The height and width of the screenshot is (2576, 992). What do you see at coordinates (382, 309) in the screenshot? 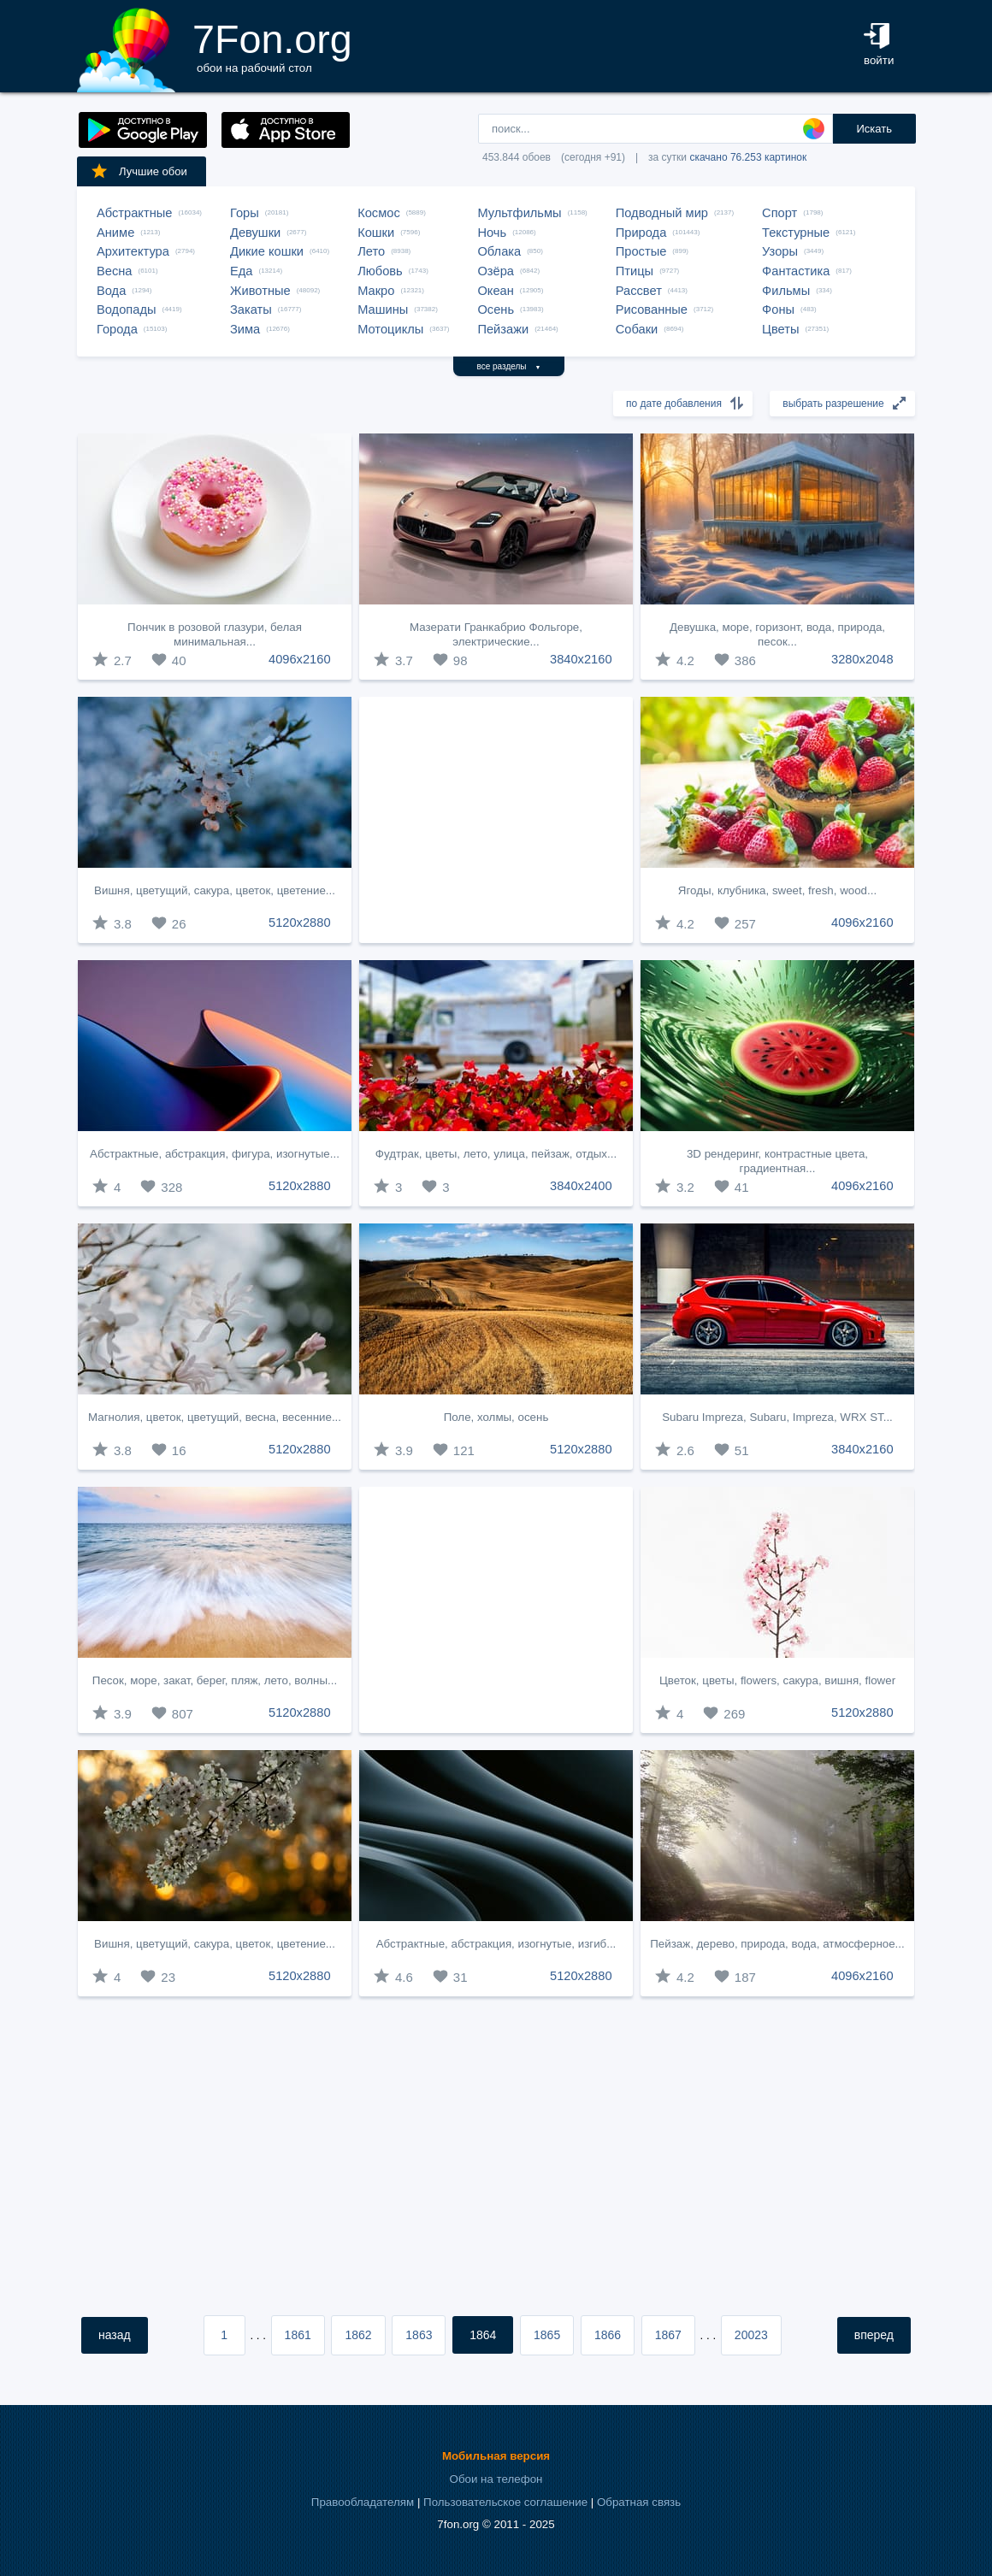
I see `Машины` at bounding box center [382, 309].